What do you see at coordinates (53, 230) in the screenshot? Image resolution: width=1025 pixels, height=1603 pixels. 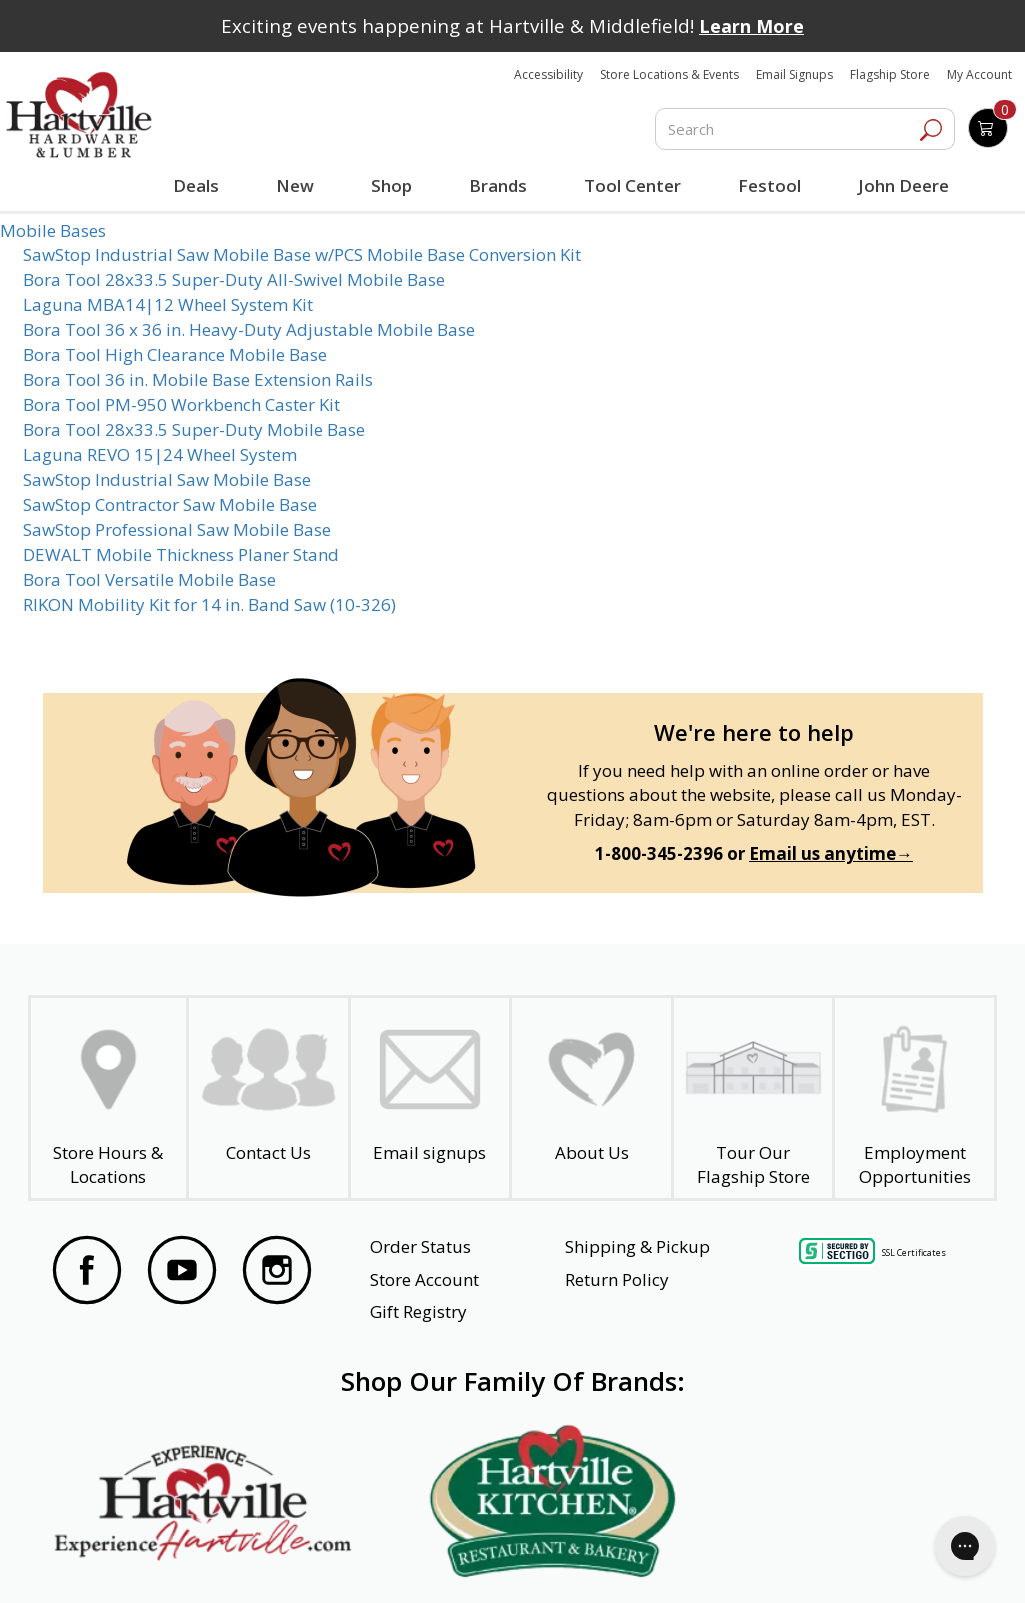 I see `Mobile Bases` at bounding box center [53, 230].